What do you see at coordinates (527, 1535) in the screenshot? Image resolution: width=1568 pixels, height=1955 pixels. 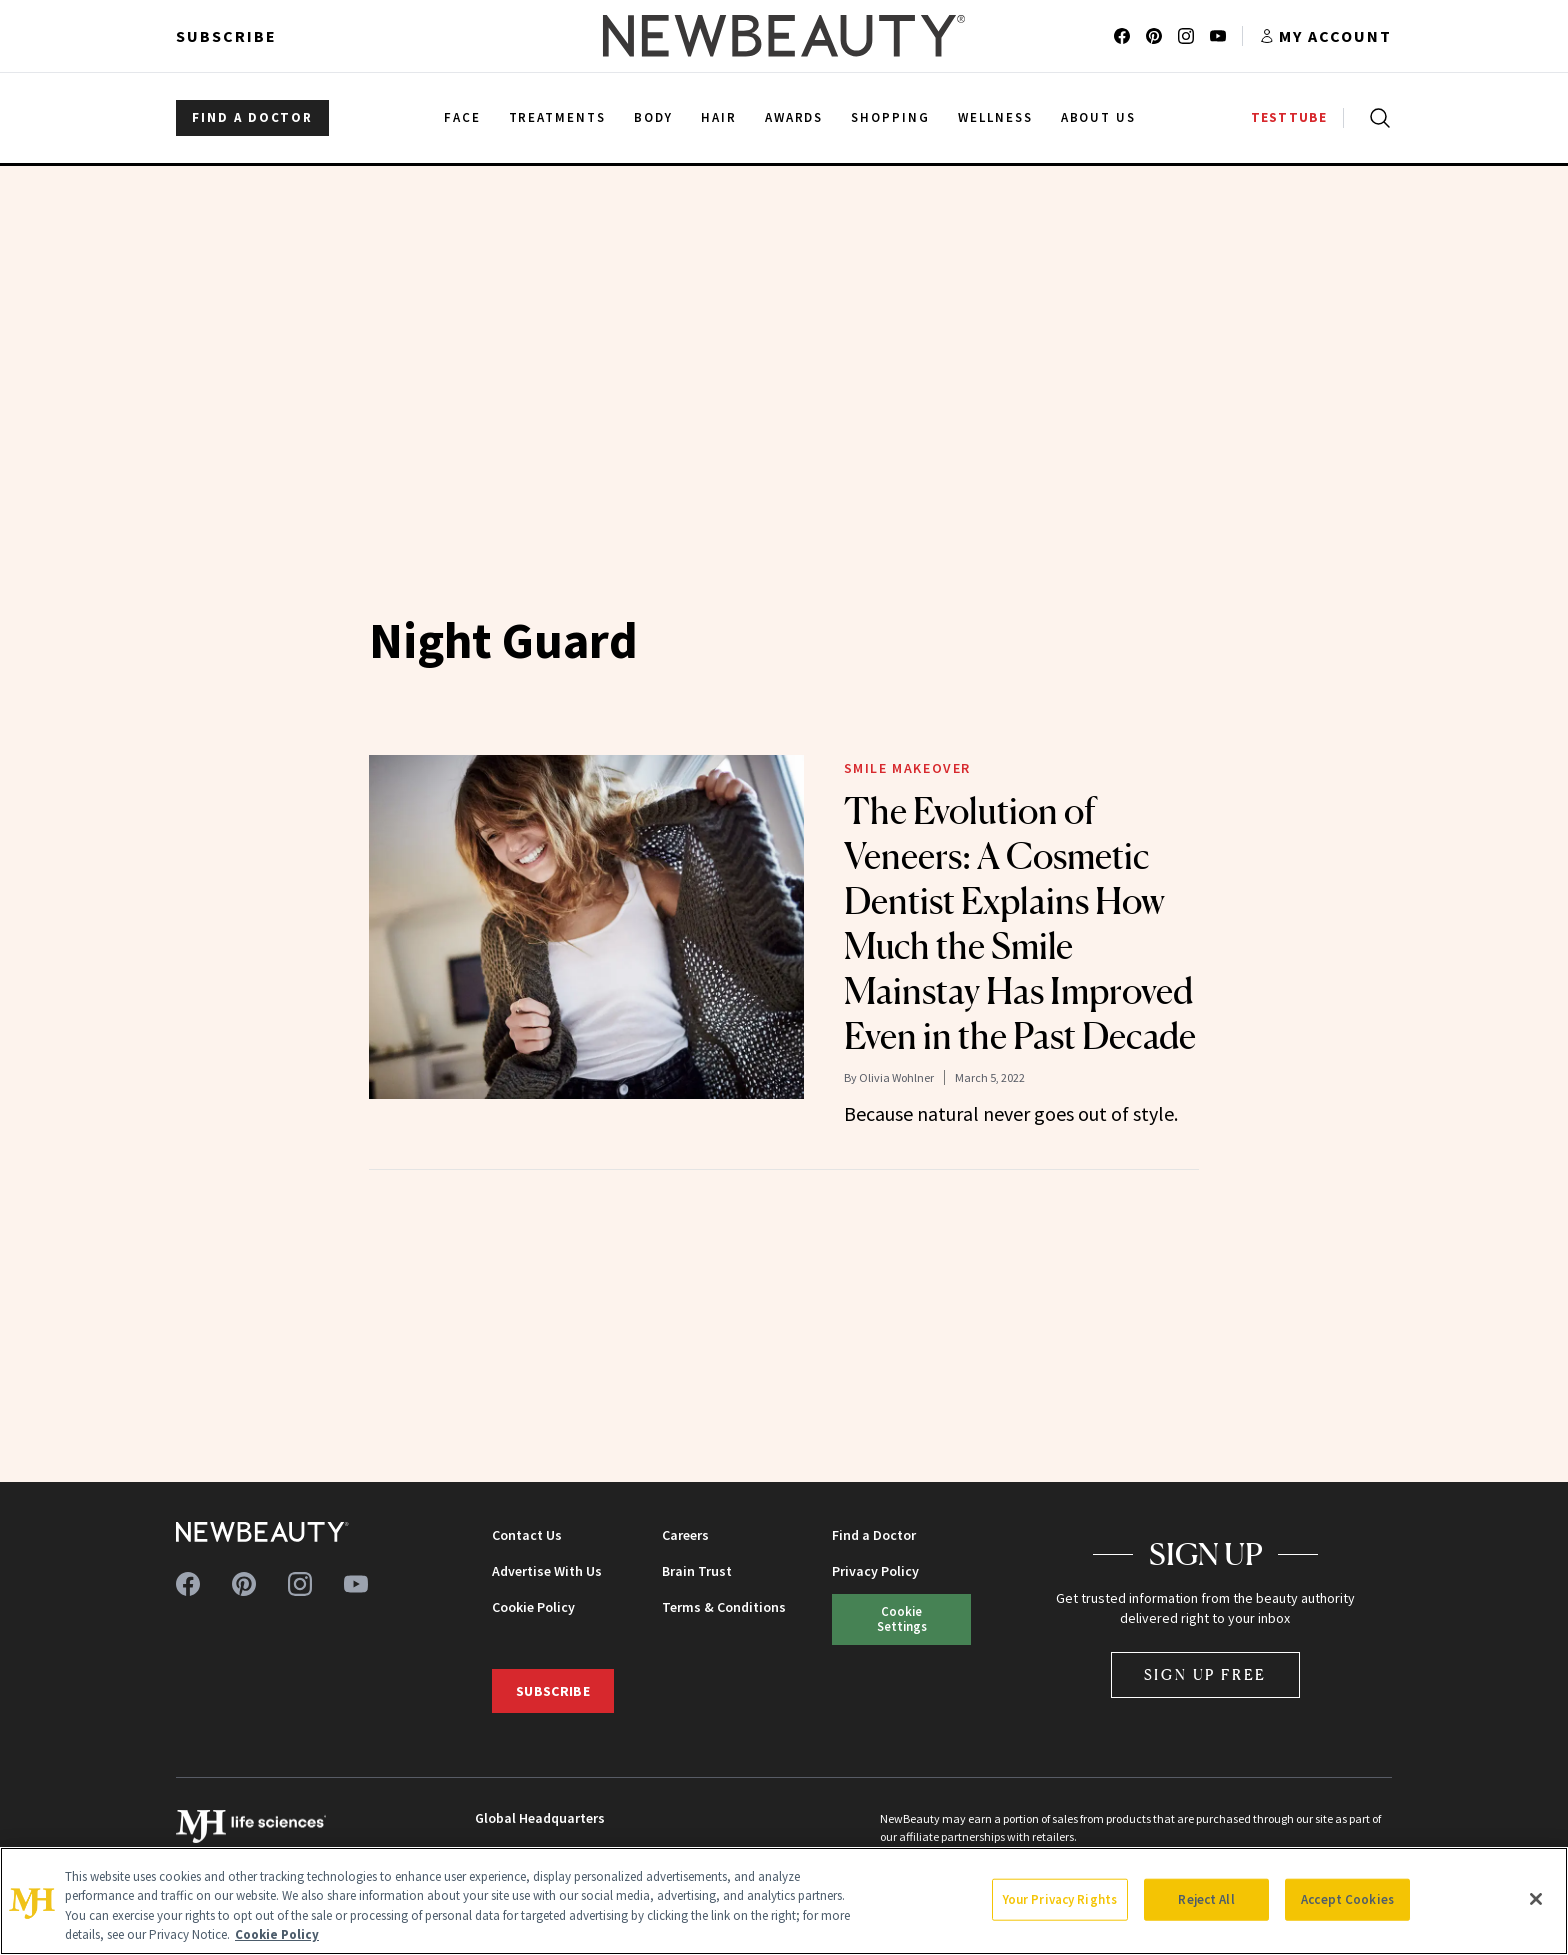 I see `Contact Us` at bounding box center [527, 1535].